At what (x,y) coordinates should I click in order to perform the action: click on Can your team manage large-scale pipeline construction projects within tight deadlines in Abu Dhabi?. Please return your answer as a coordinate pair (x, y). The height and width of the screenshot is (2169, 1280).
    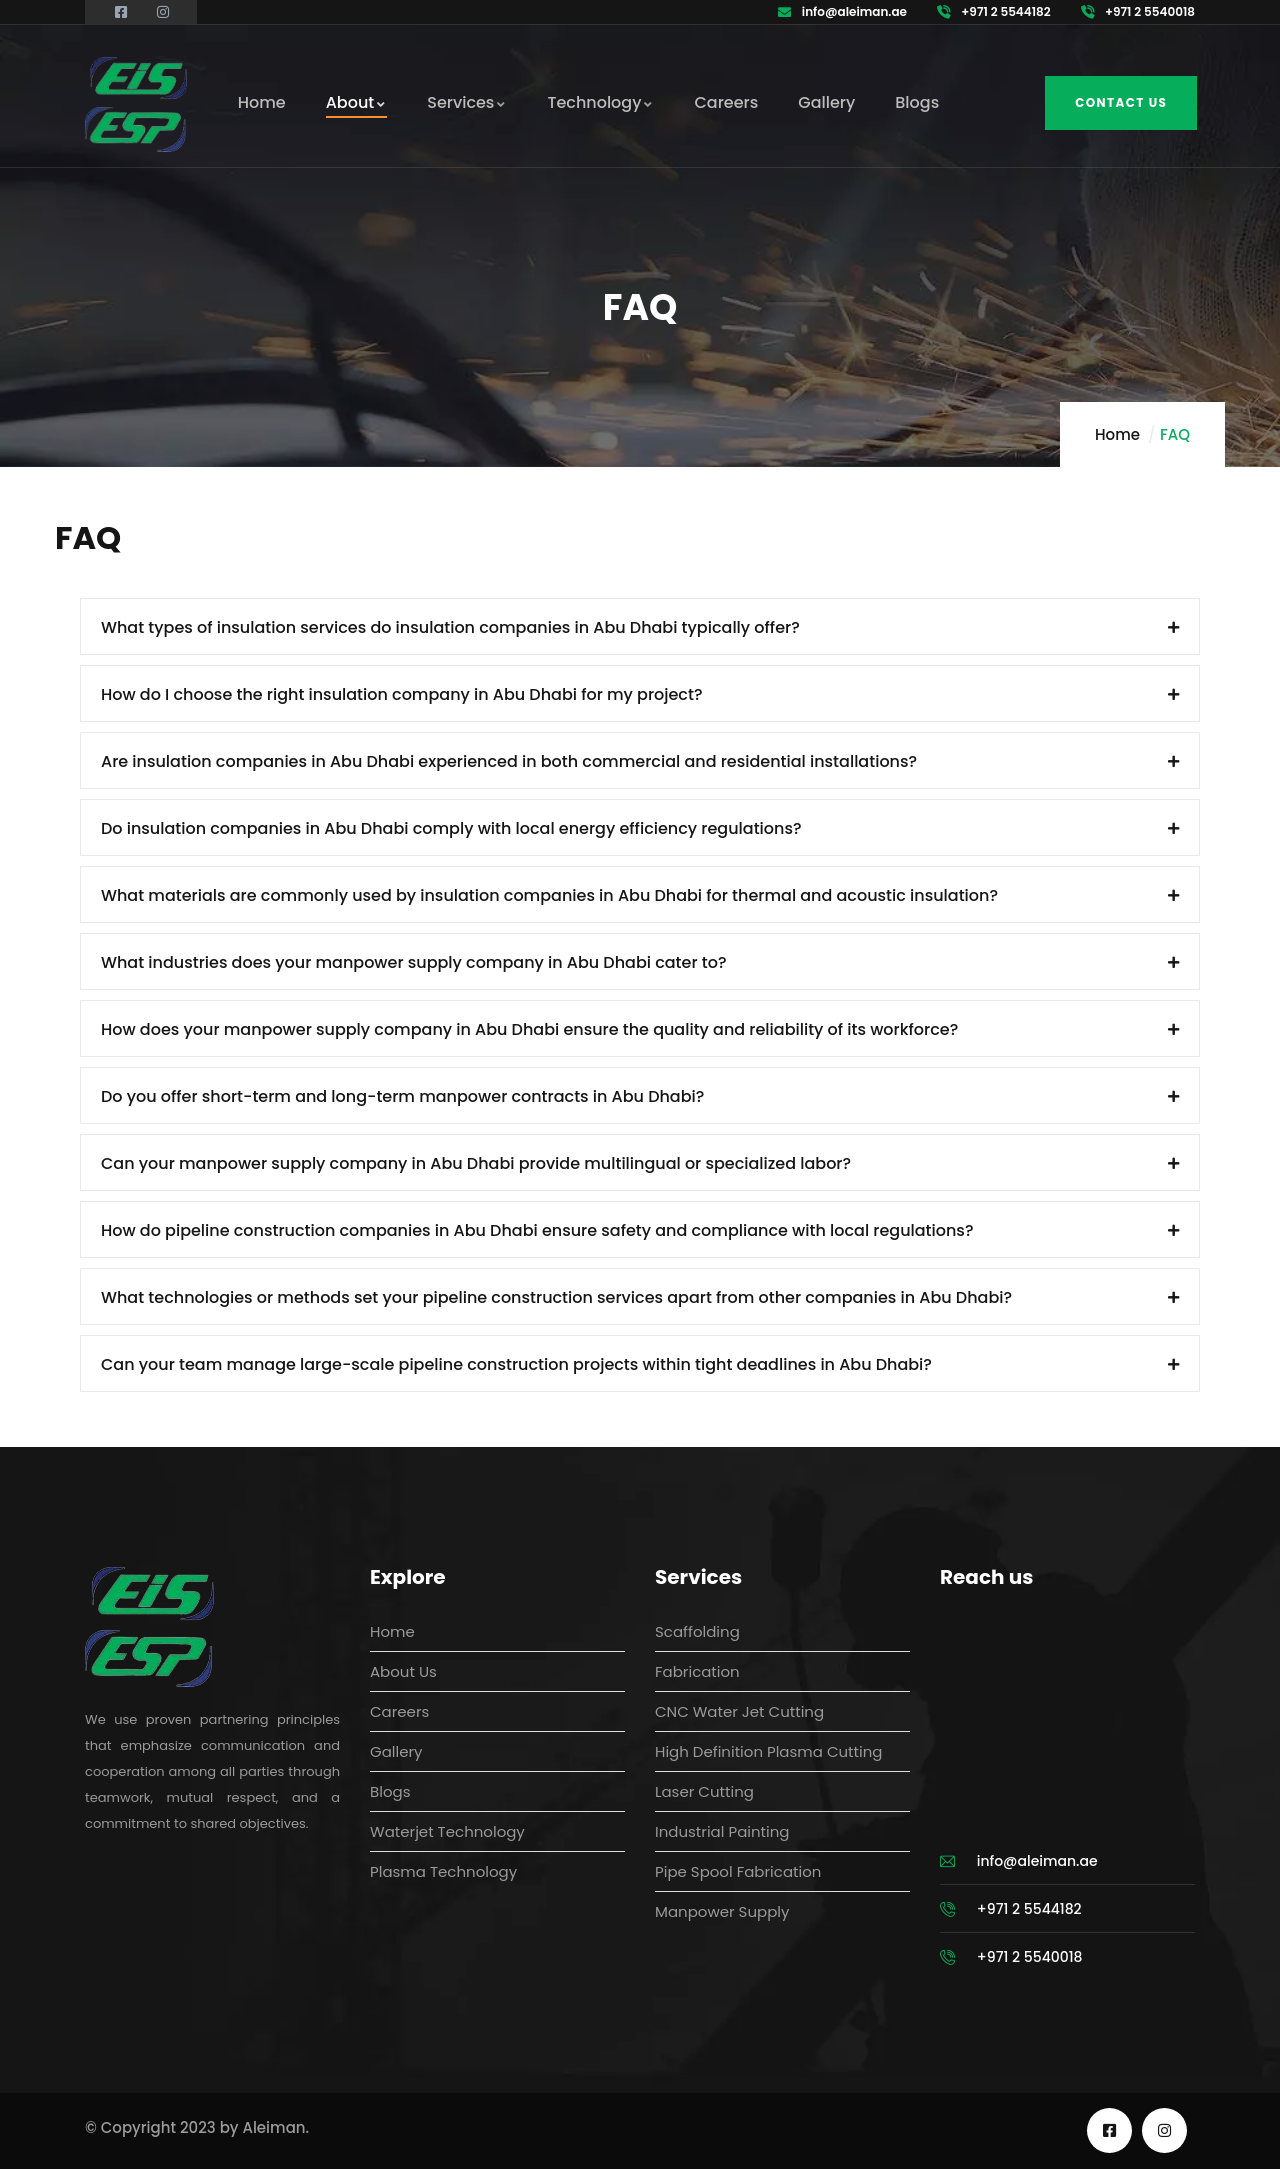
    Looking at the image, I should click on (516, 1364).